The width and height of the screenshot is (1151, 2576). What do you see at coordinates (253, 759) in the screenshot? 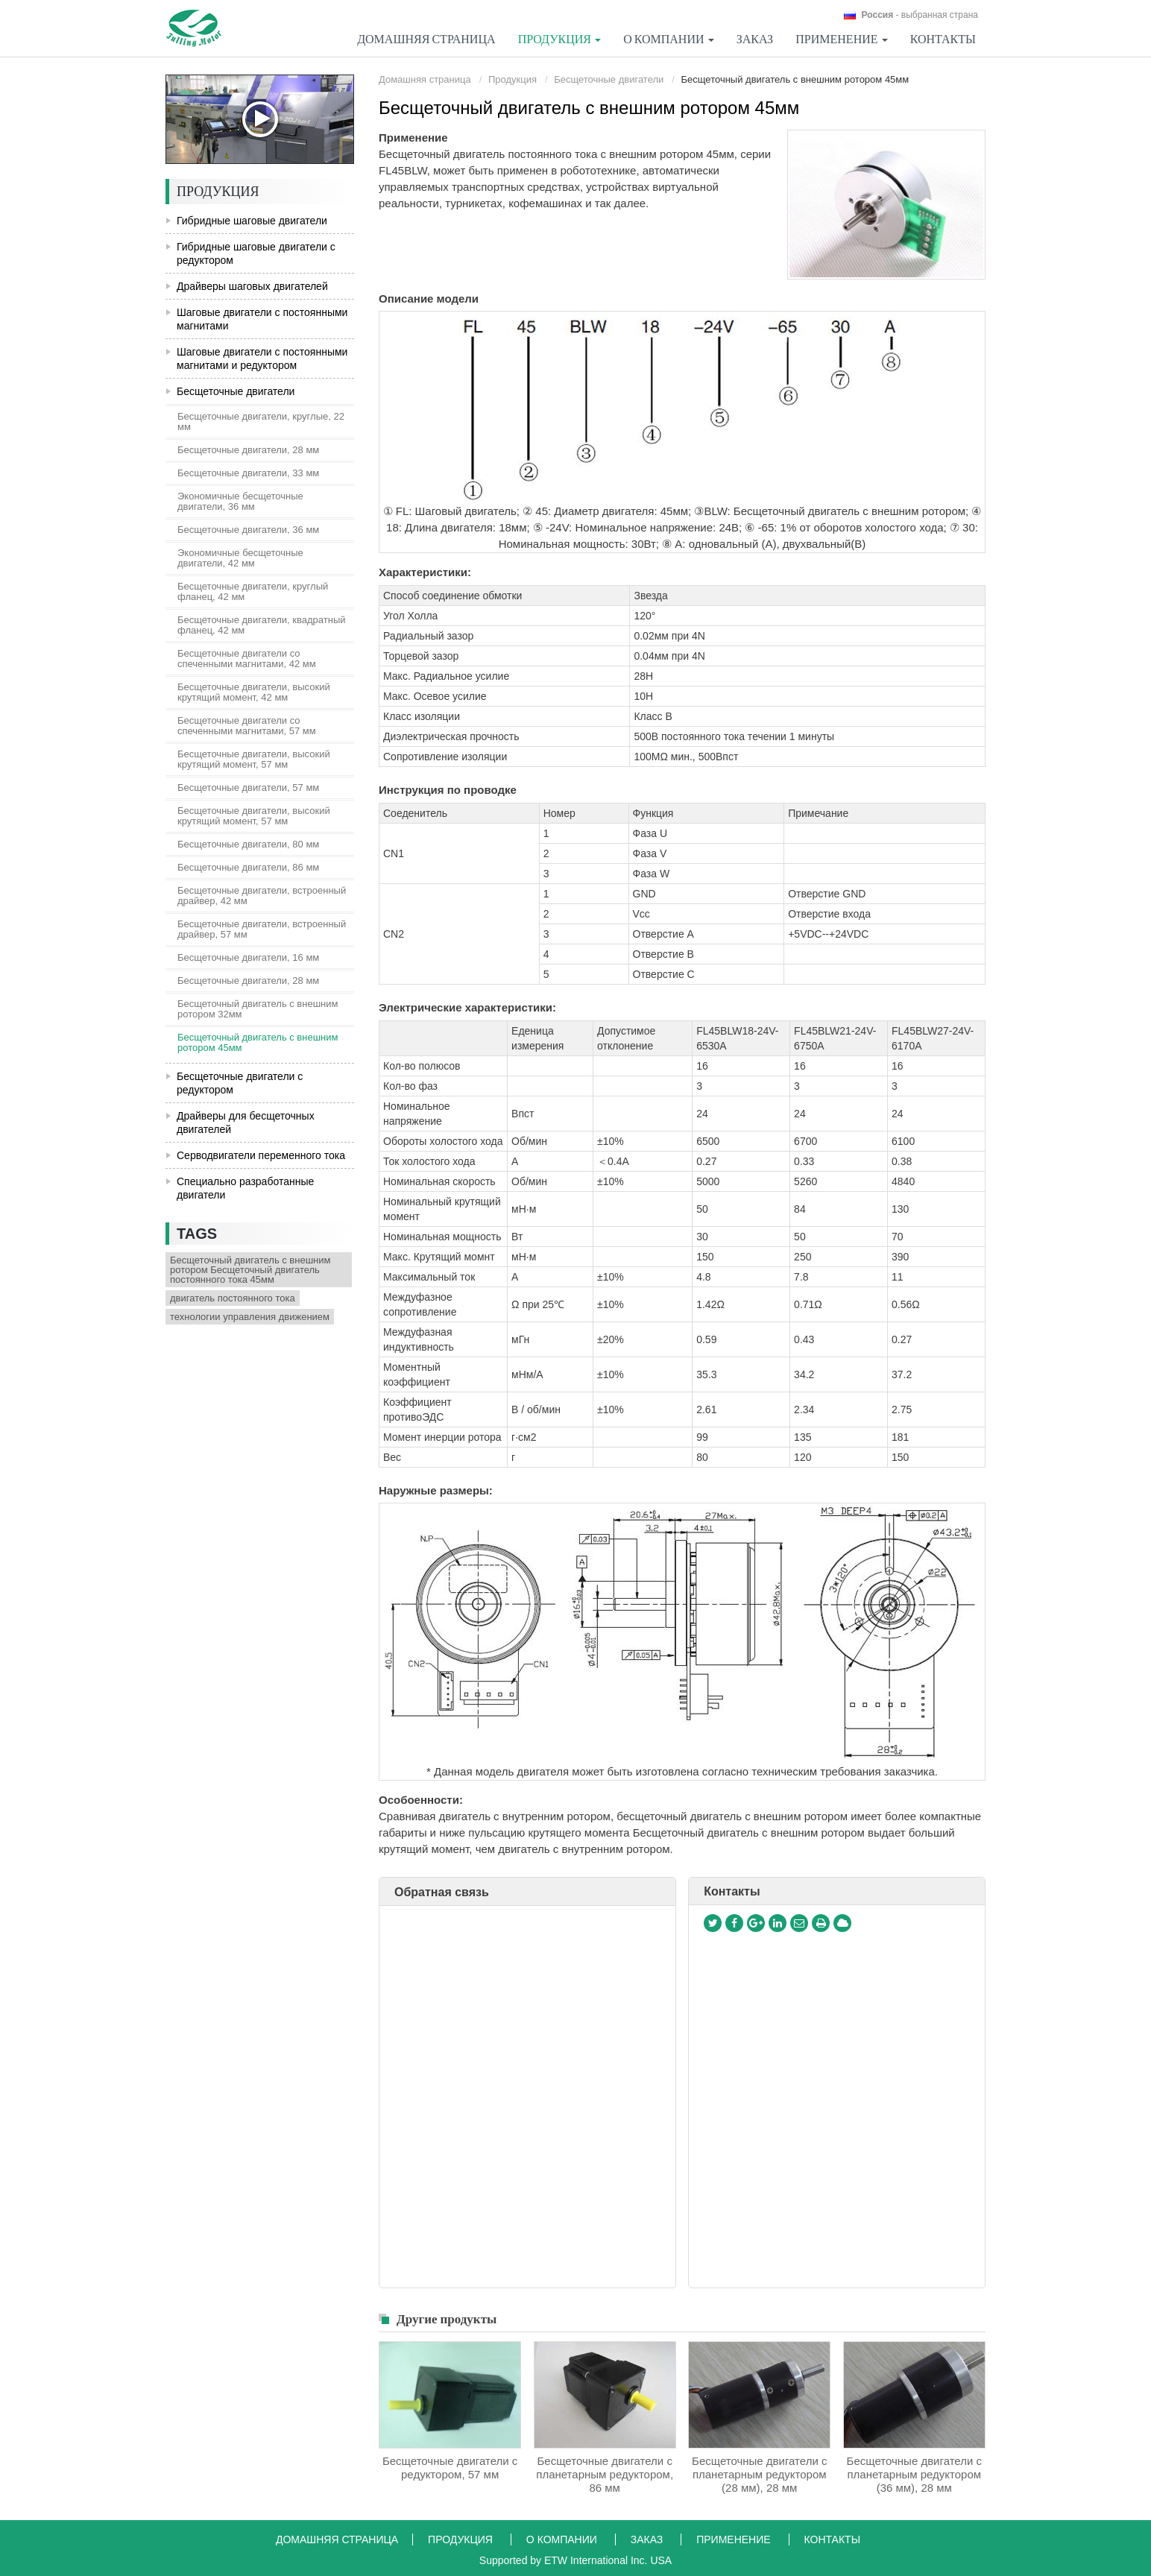
I see `Бесщеточные двигатели, высокий крутящий момент, 57 мм` at bounding box center [253, 759].